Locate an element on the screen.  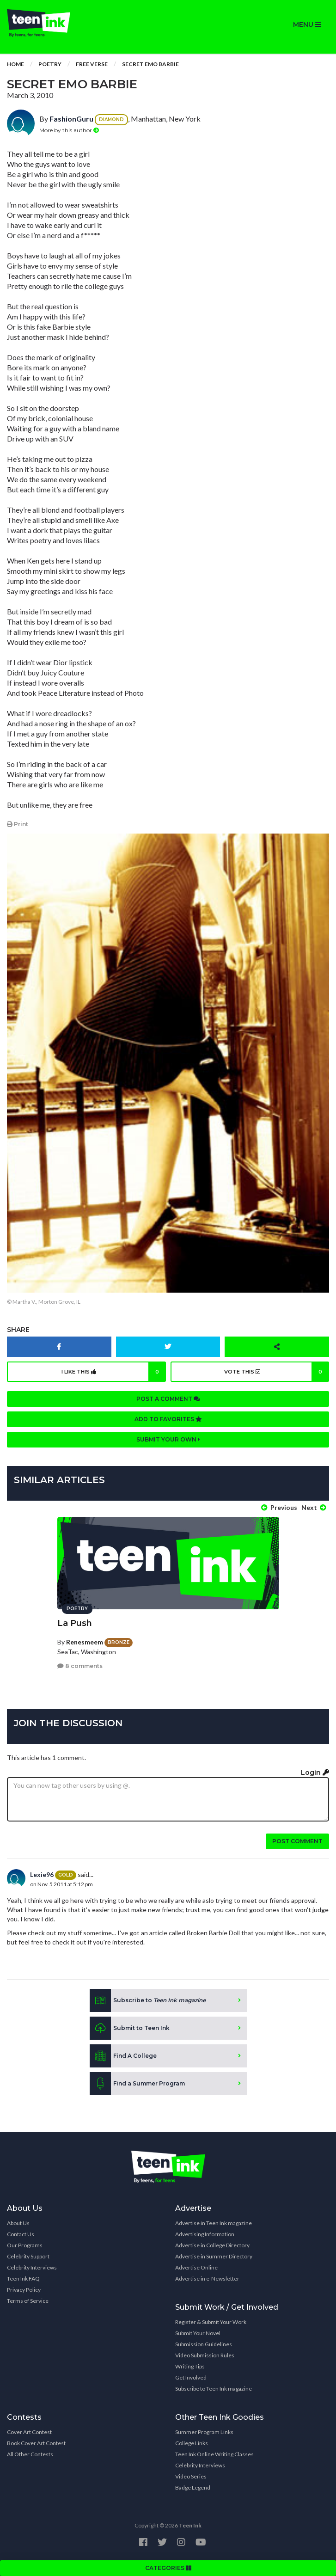
Find A College is located at coordinates (123, 2055).